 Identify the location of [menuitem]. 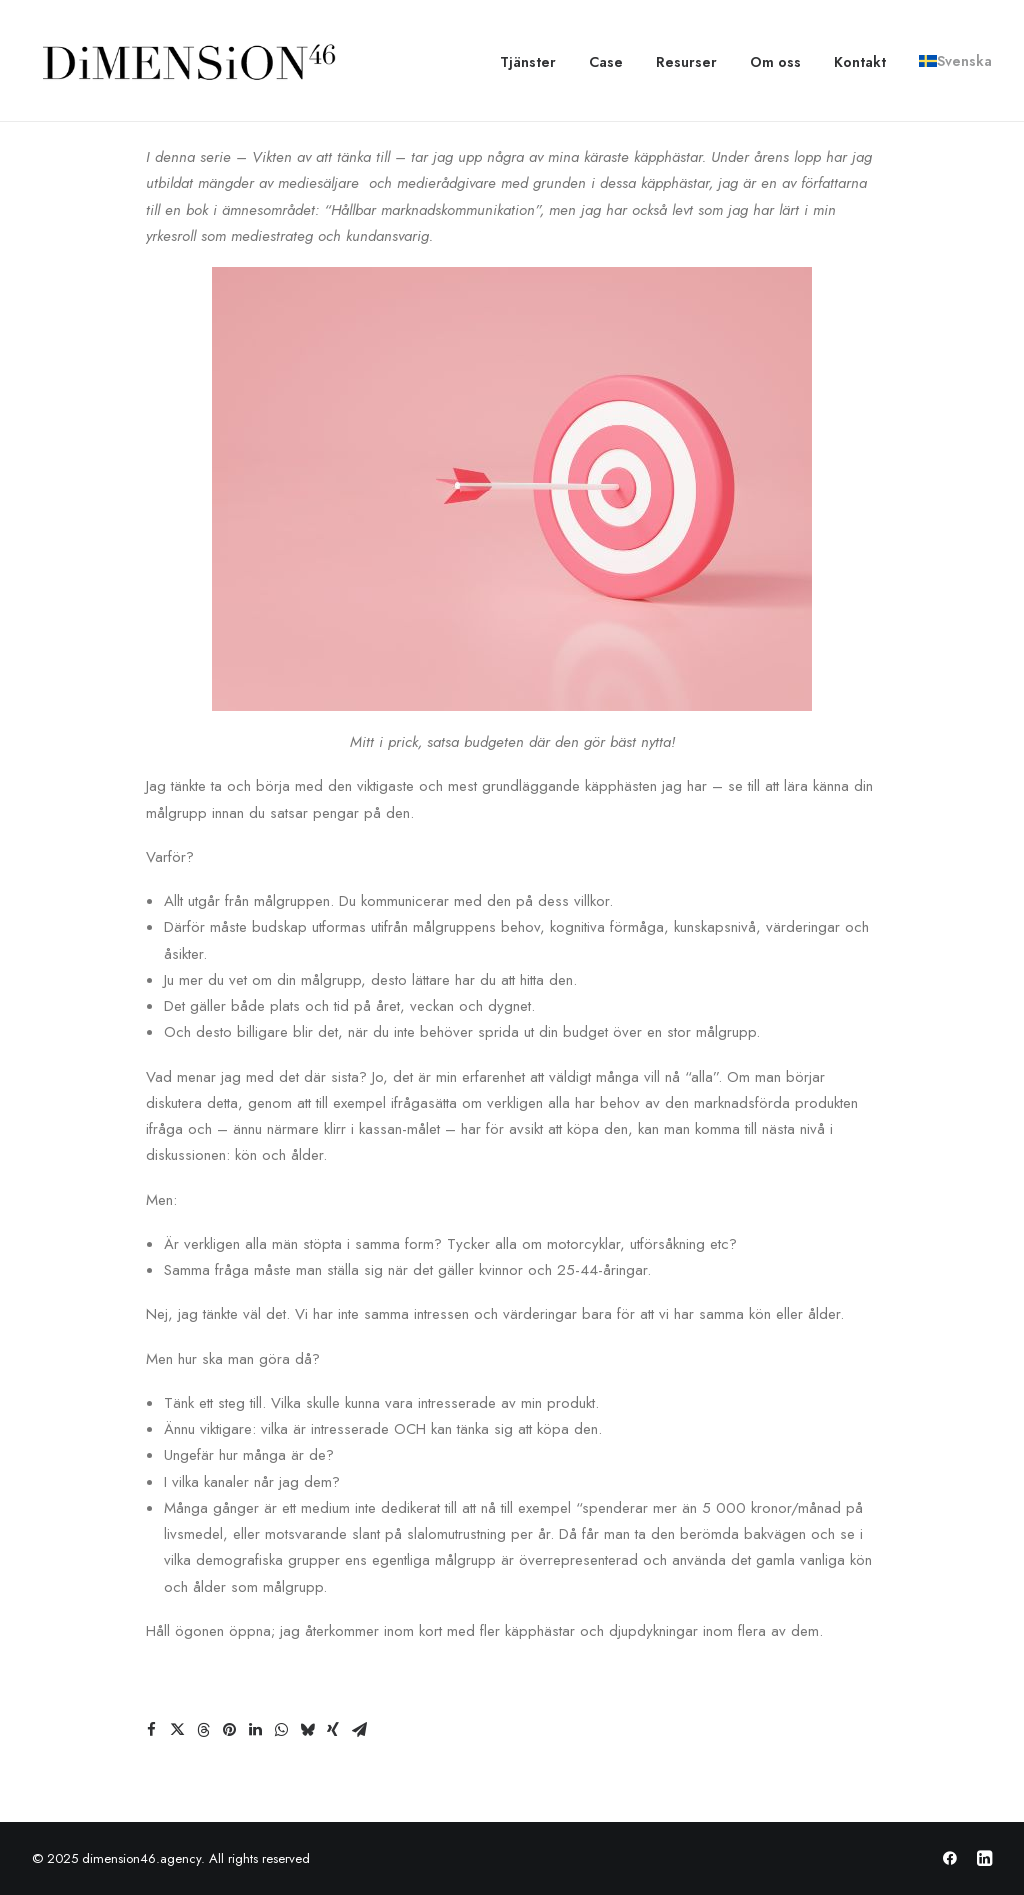
(535, 62).